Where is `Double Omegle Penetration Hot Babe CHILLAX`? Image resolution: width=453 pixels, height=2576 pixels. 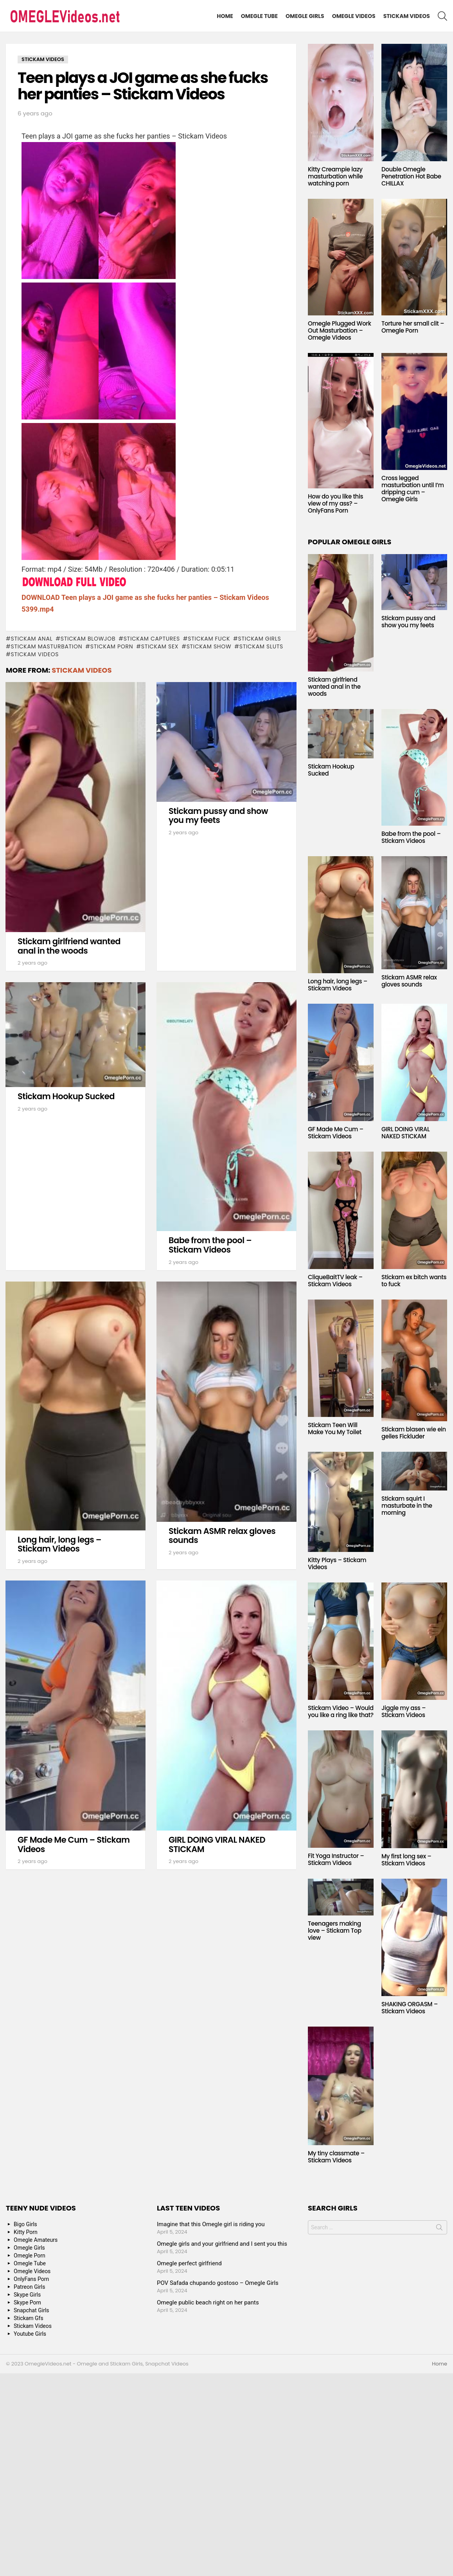 Double Omegle Penetration Hot Babe CHILLAX is located at coordinates (411, 176).